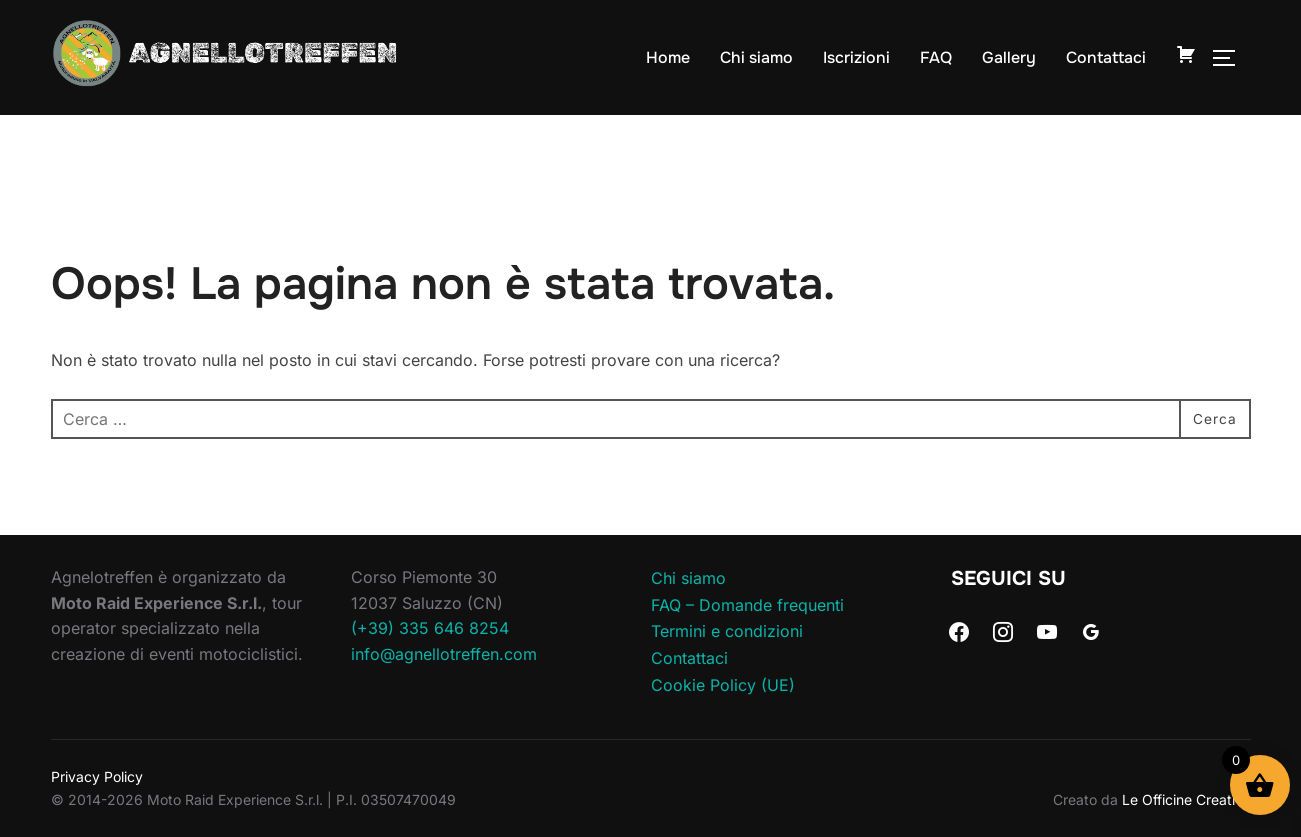 This screenshot has width=1301, height=837. What do you see at coordinates (430, 628) in the screenshot?
I see `(+39) 335 646 8254` at bounding box center [430, 628].